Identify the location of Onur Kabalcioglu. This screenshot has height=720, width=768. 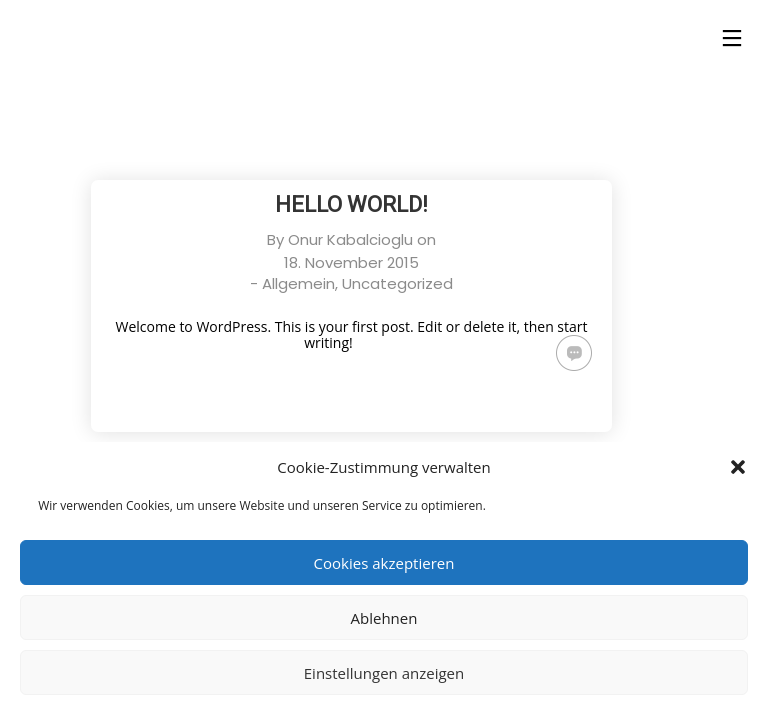
(350, 239).